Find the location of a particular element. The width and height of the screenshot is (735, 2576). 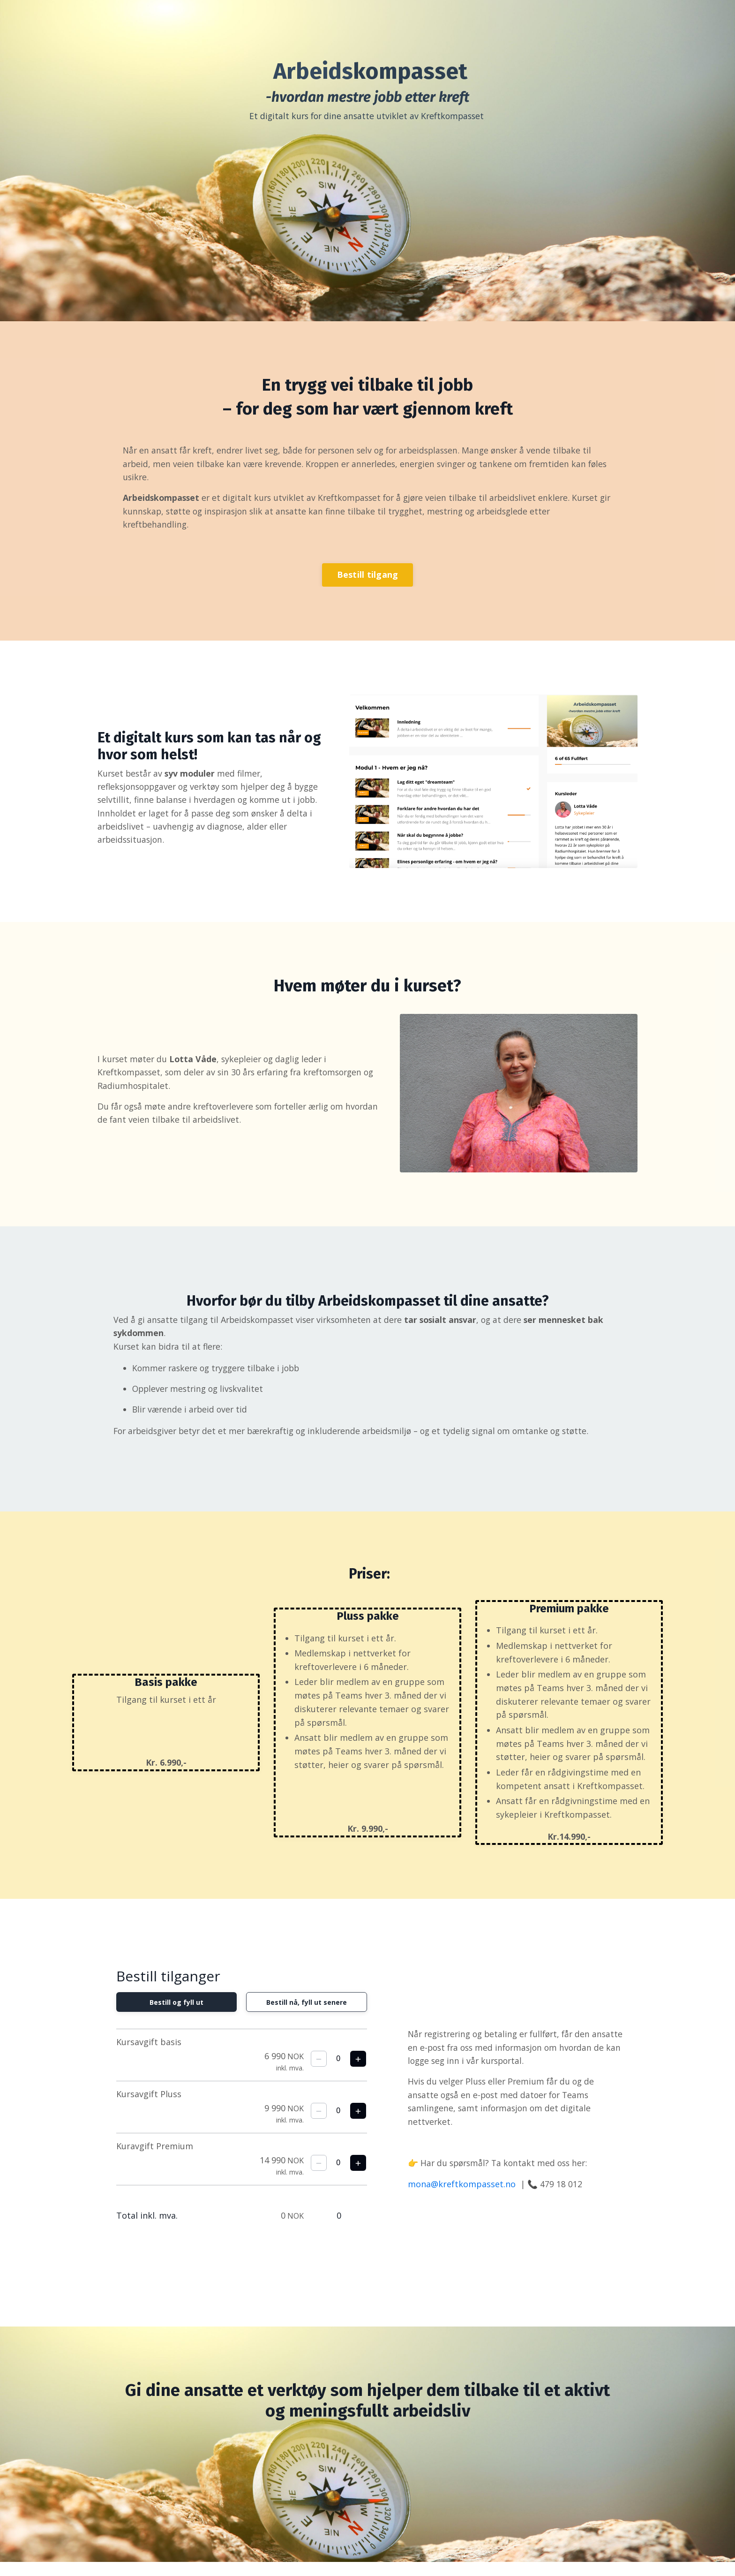

Bestill og fyll ut [radio] is located at coordinates (175, 2015).